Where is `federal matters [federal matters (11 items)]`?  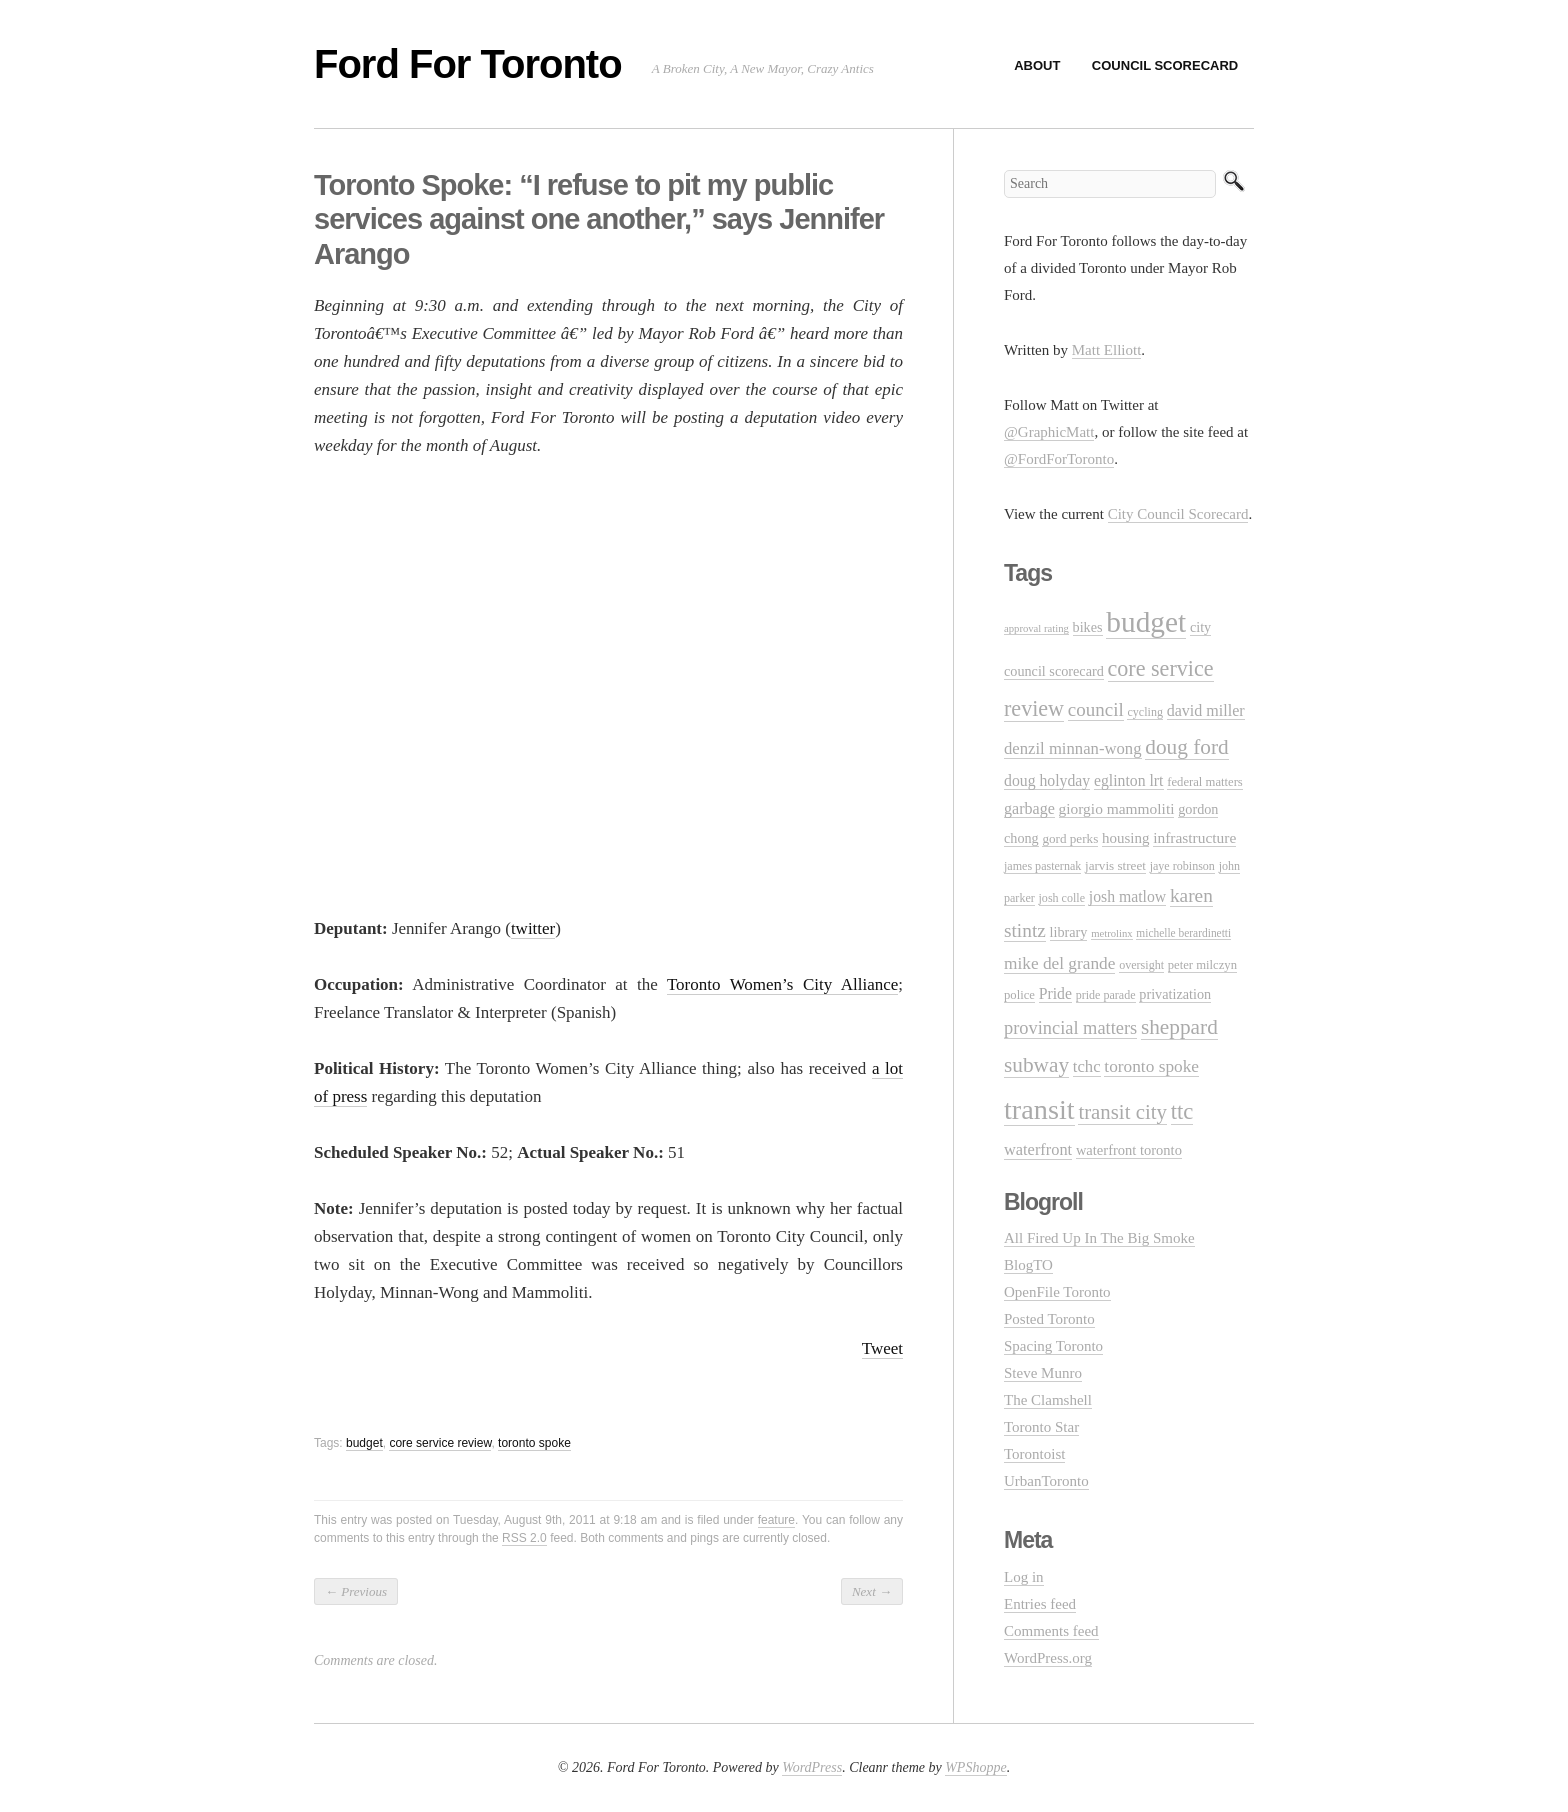 federal matters [federal matters (11 items)] is located at coordinates (1205, 782).